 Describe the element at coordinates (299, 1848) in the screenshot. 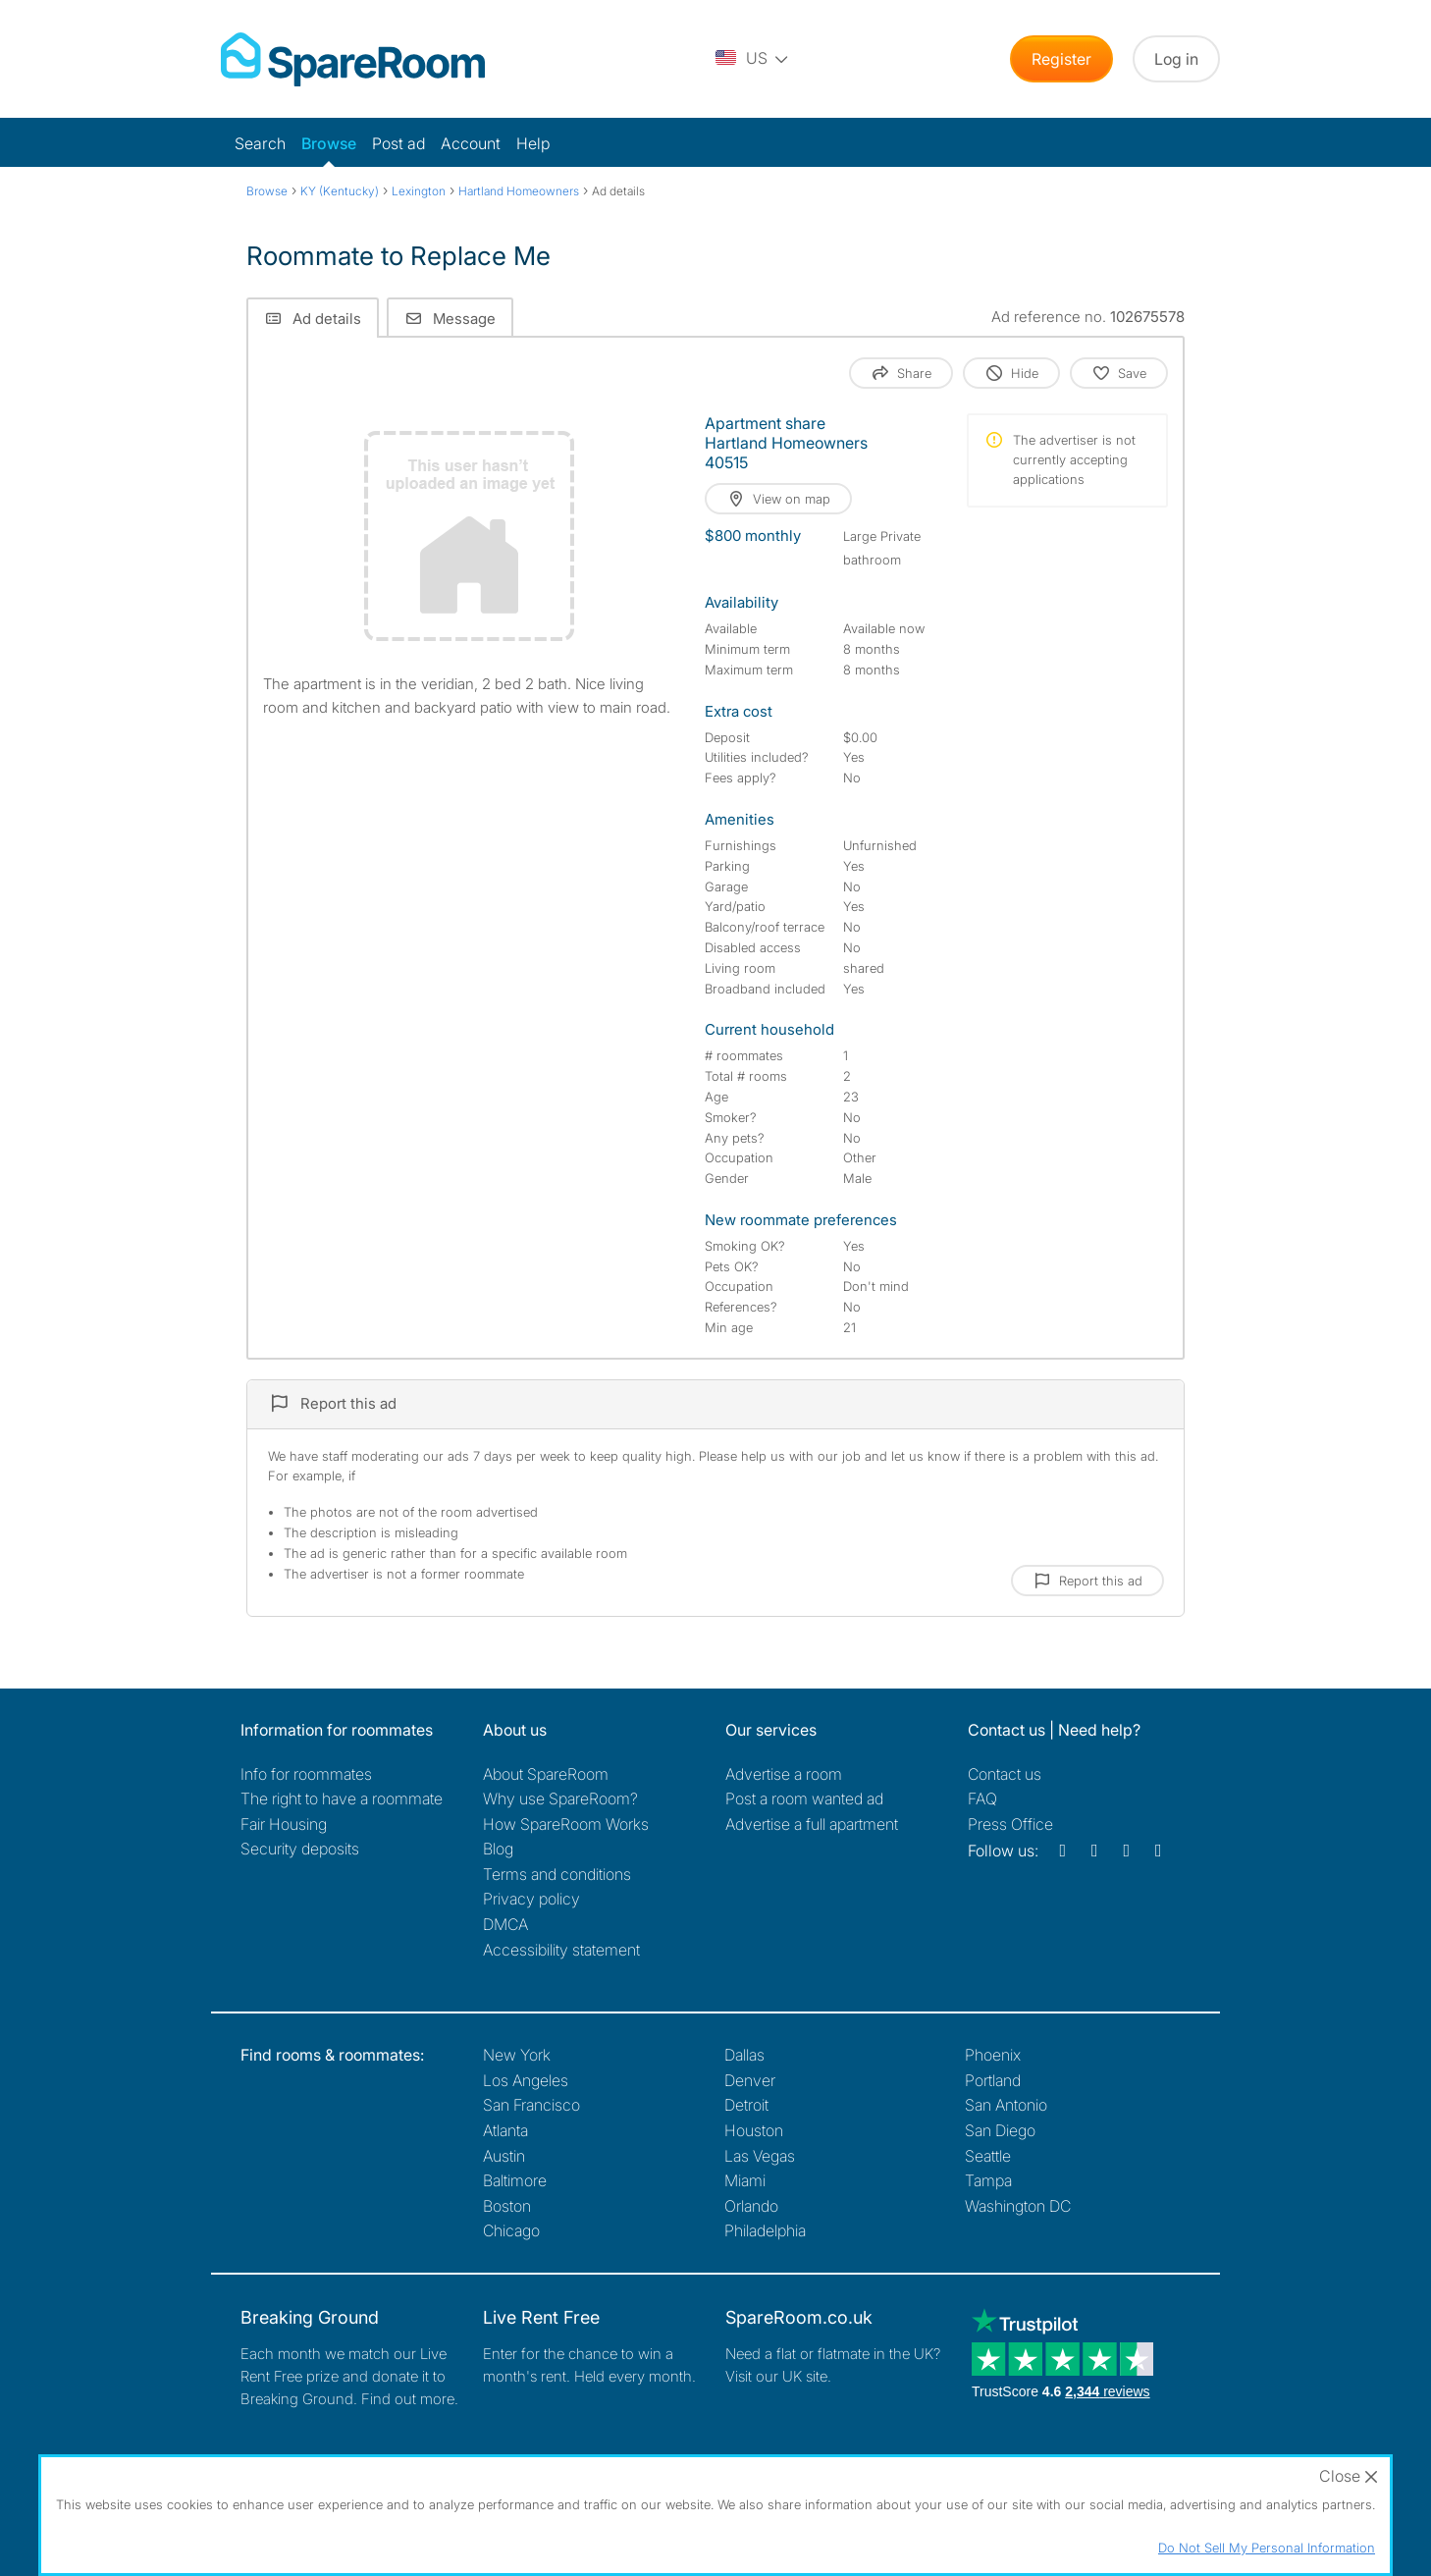

I see `Security deposits` at that location.